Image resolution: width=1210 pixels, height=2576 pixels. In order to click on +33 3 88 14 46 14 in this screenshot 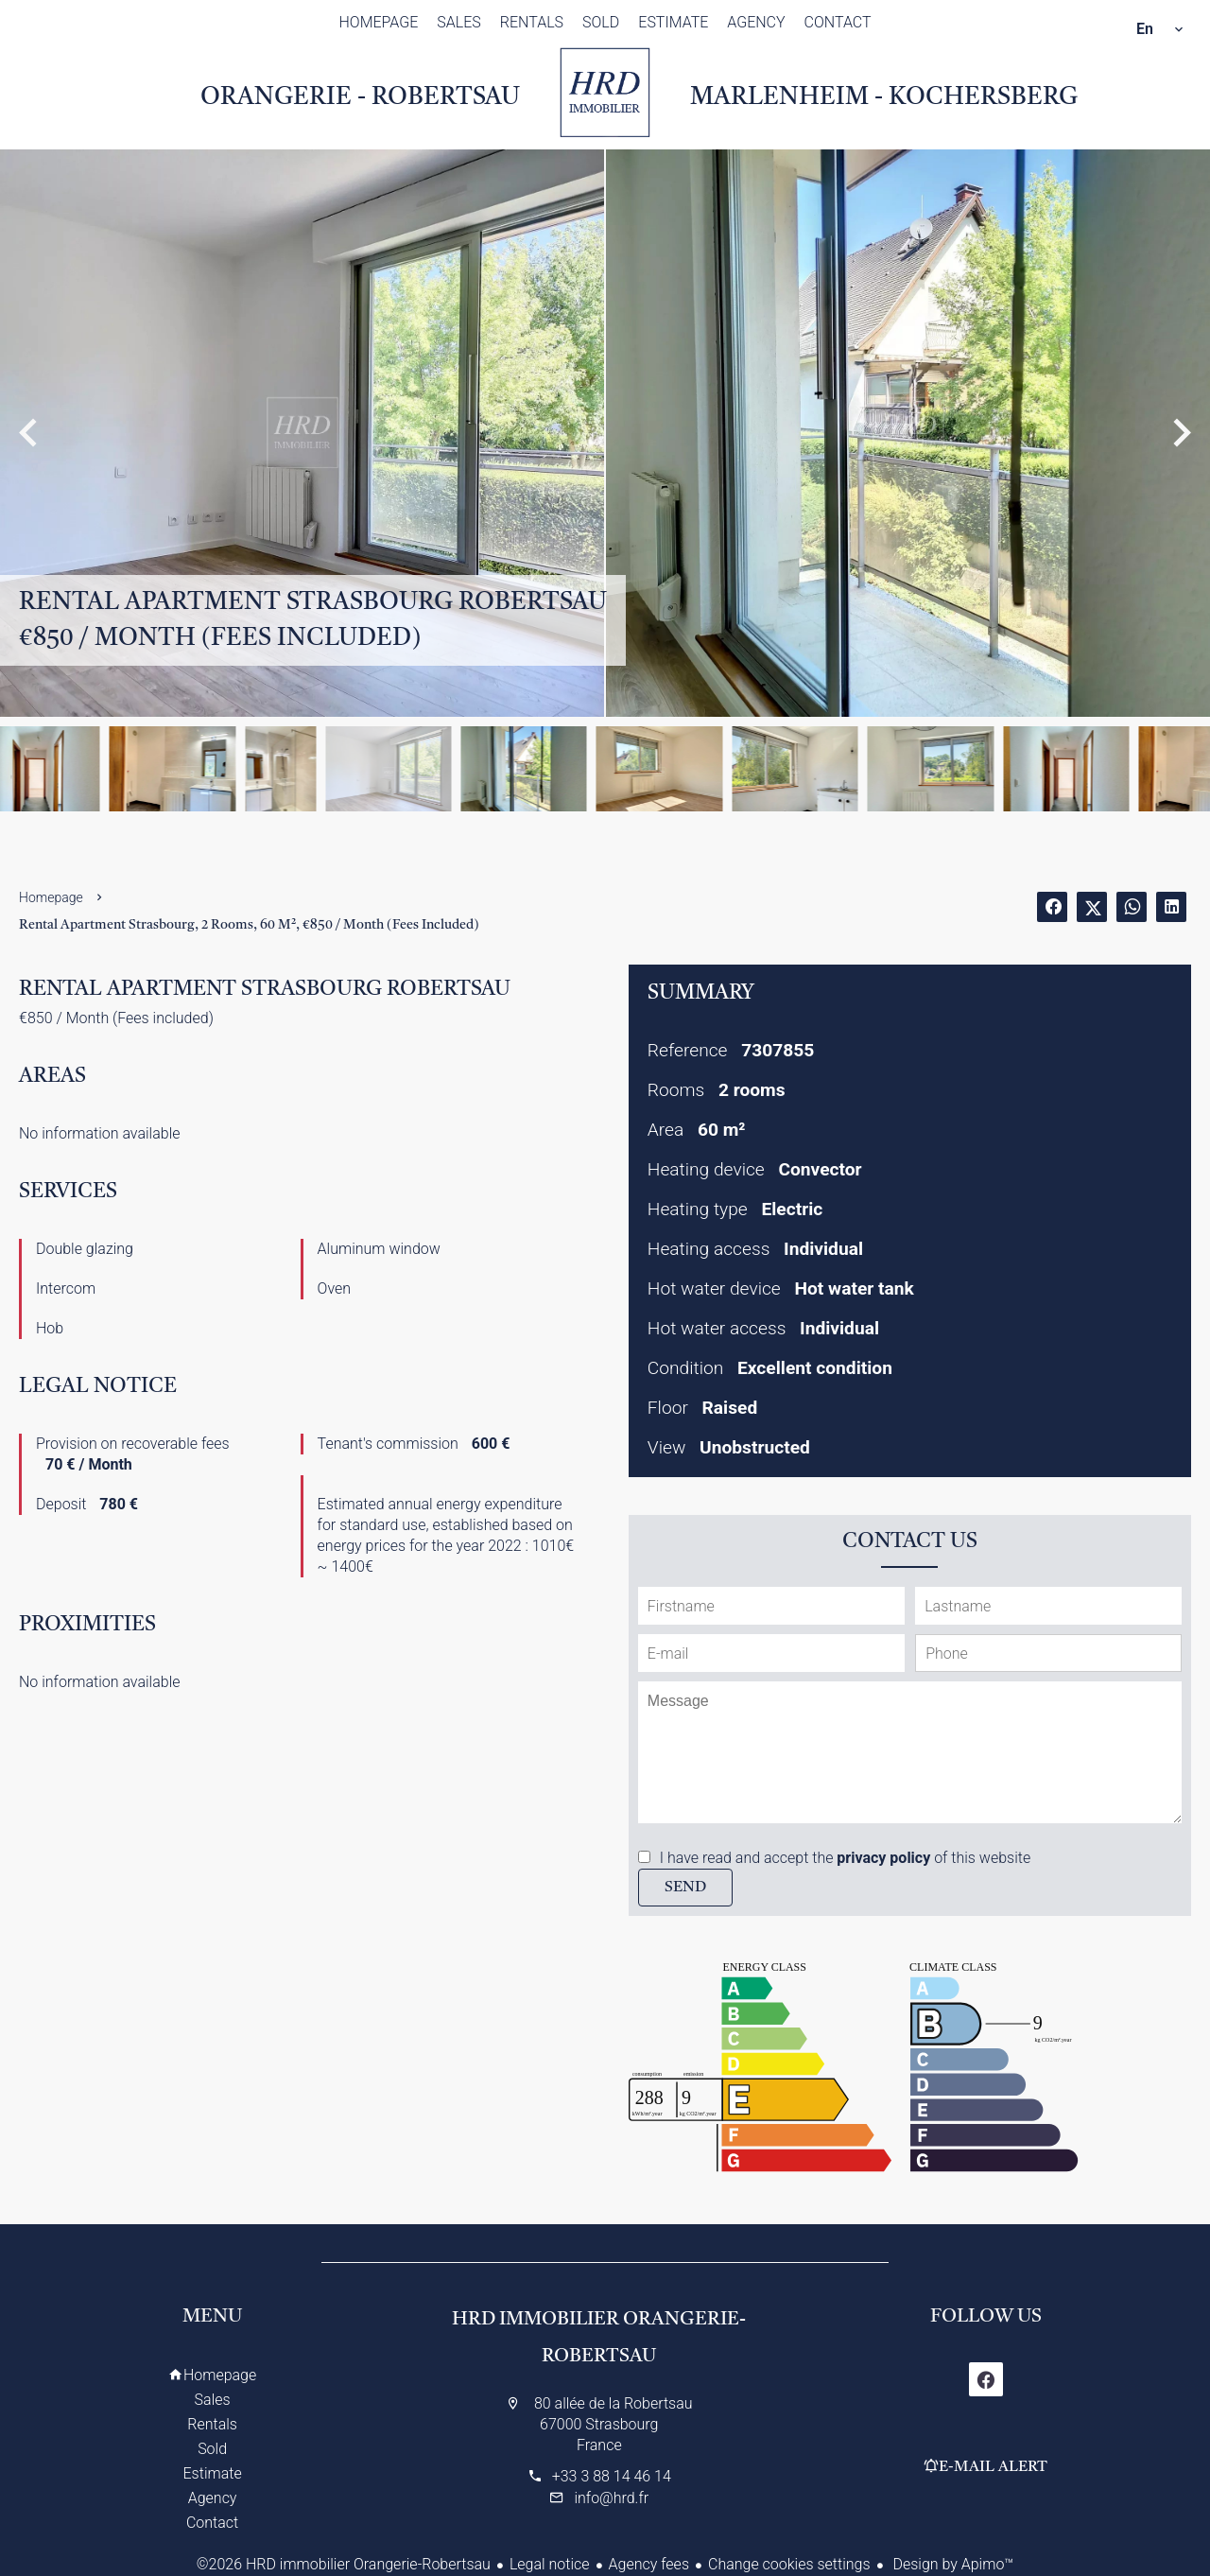, I will do `click(611, 2476)`.